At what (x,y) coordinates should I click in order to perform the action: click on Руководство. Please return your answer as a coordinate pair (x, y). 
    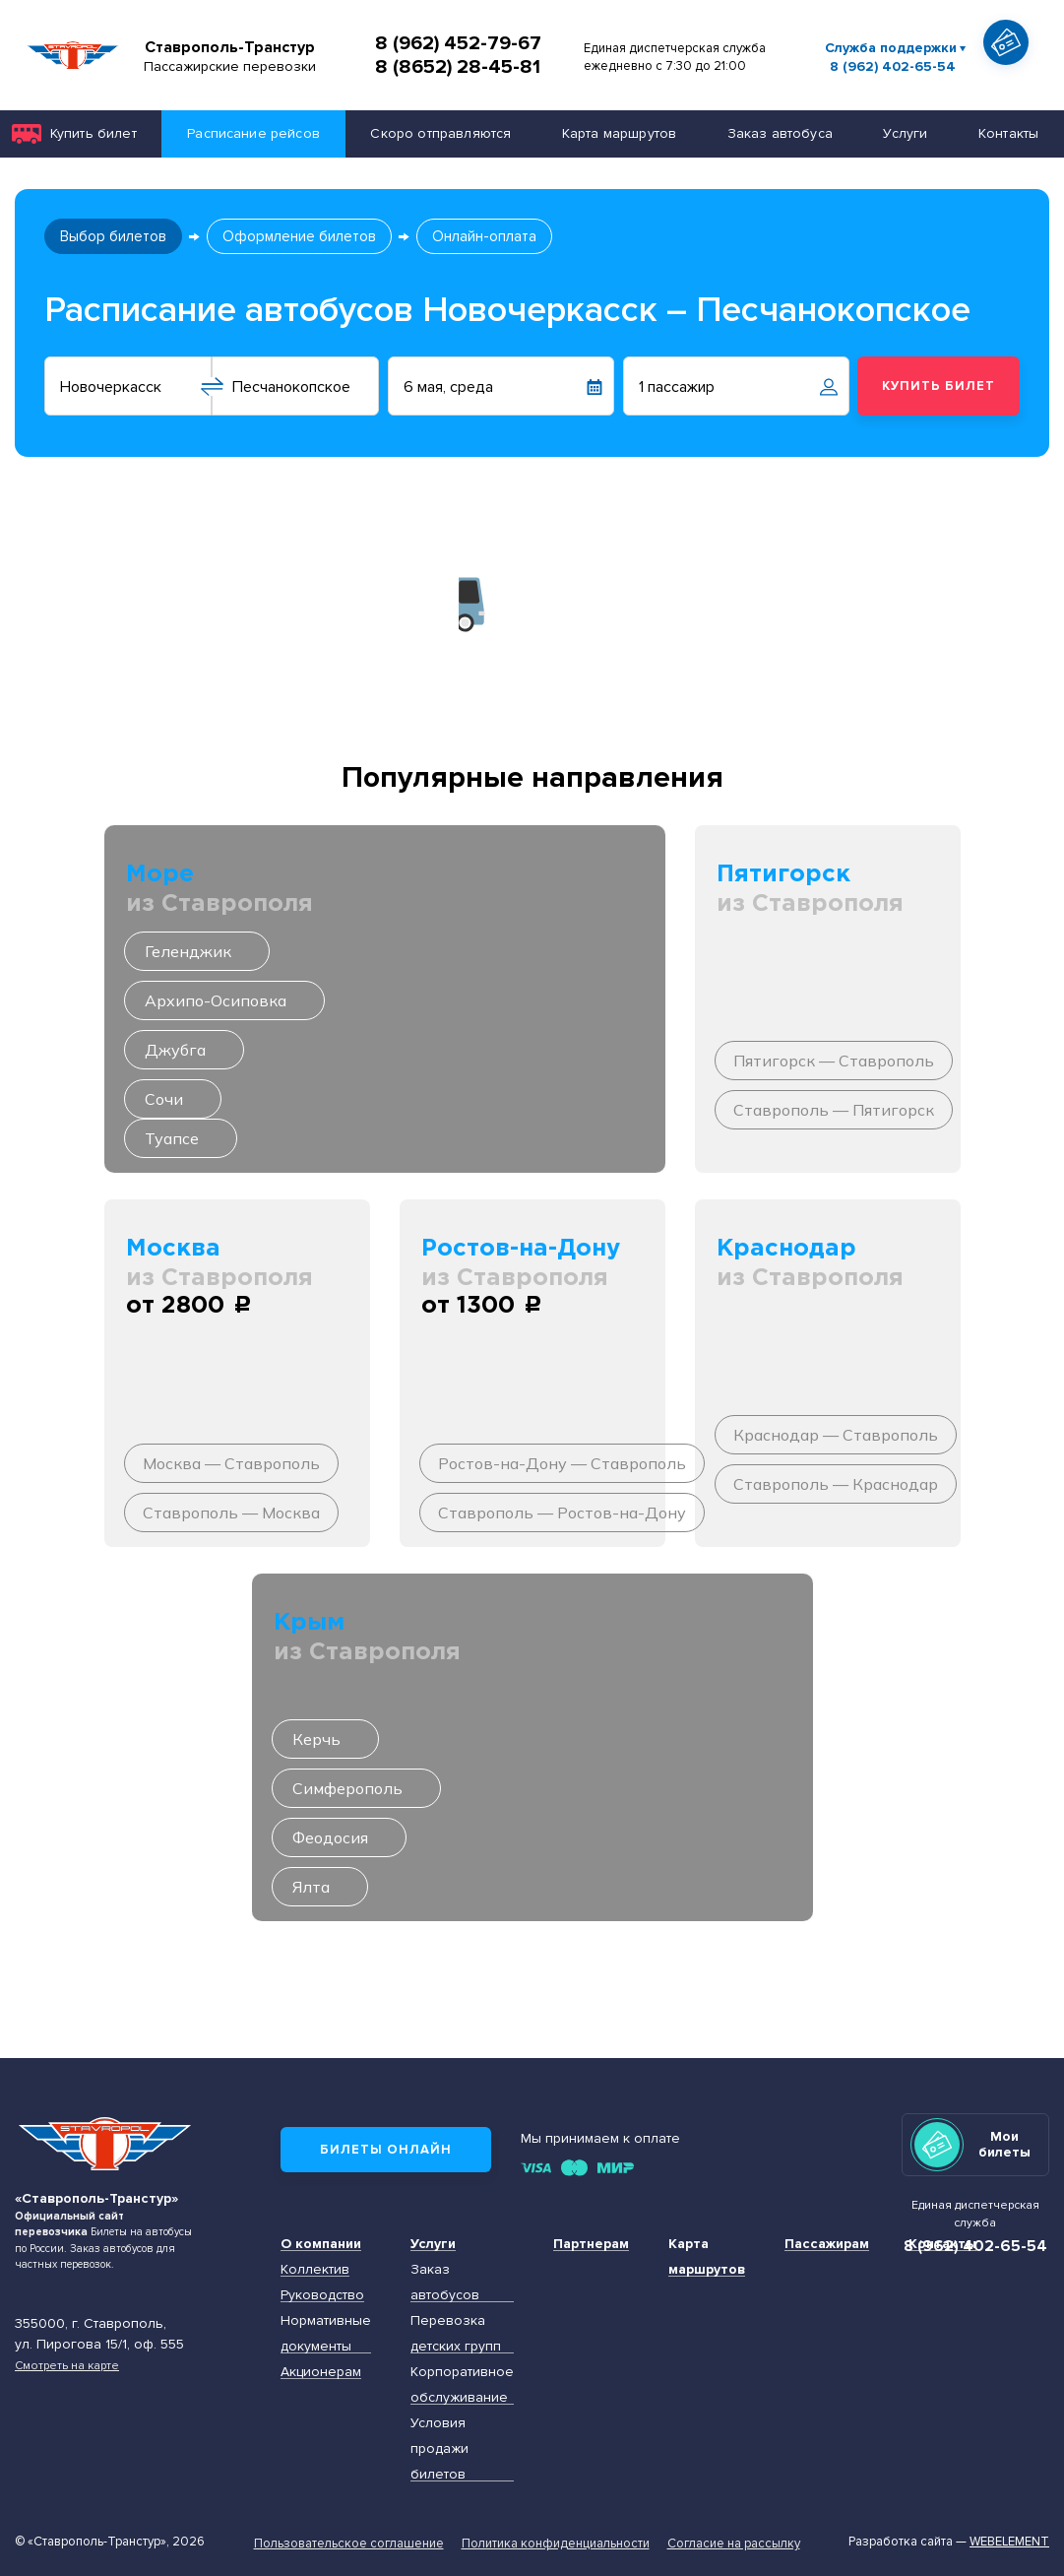
    Looking at the image, I should click on (322, 2294).